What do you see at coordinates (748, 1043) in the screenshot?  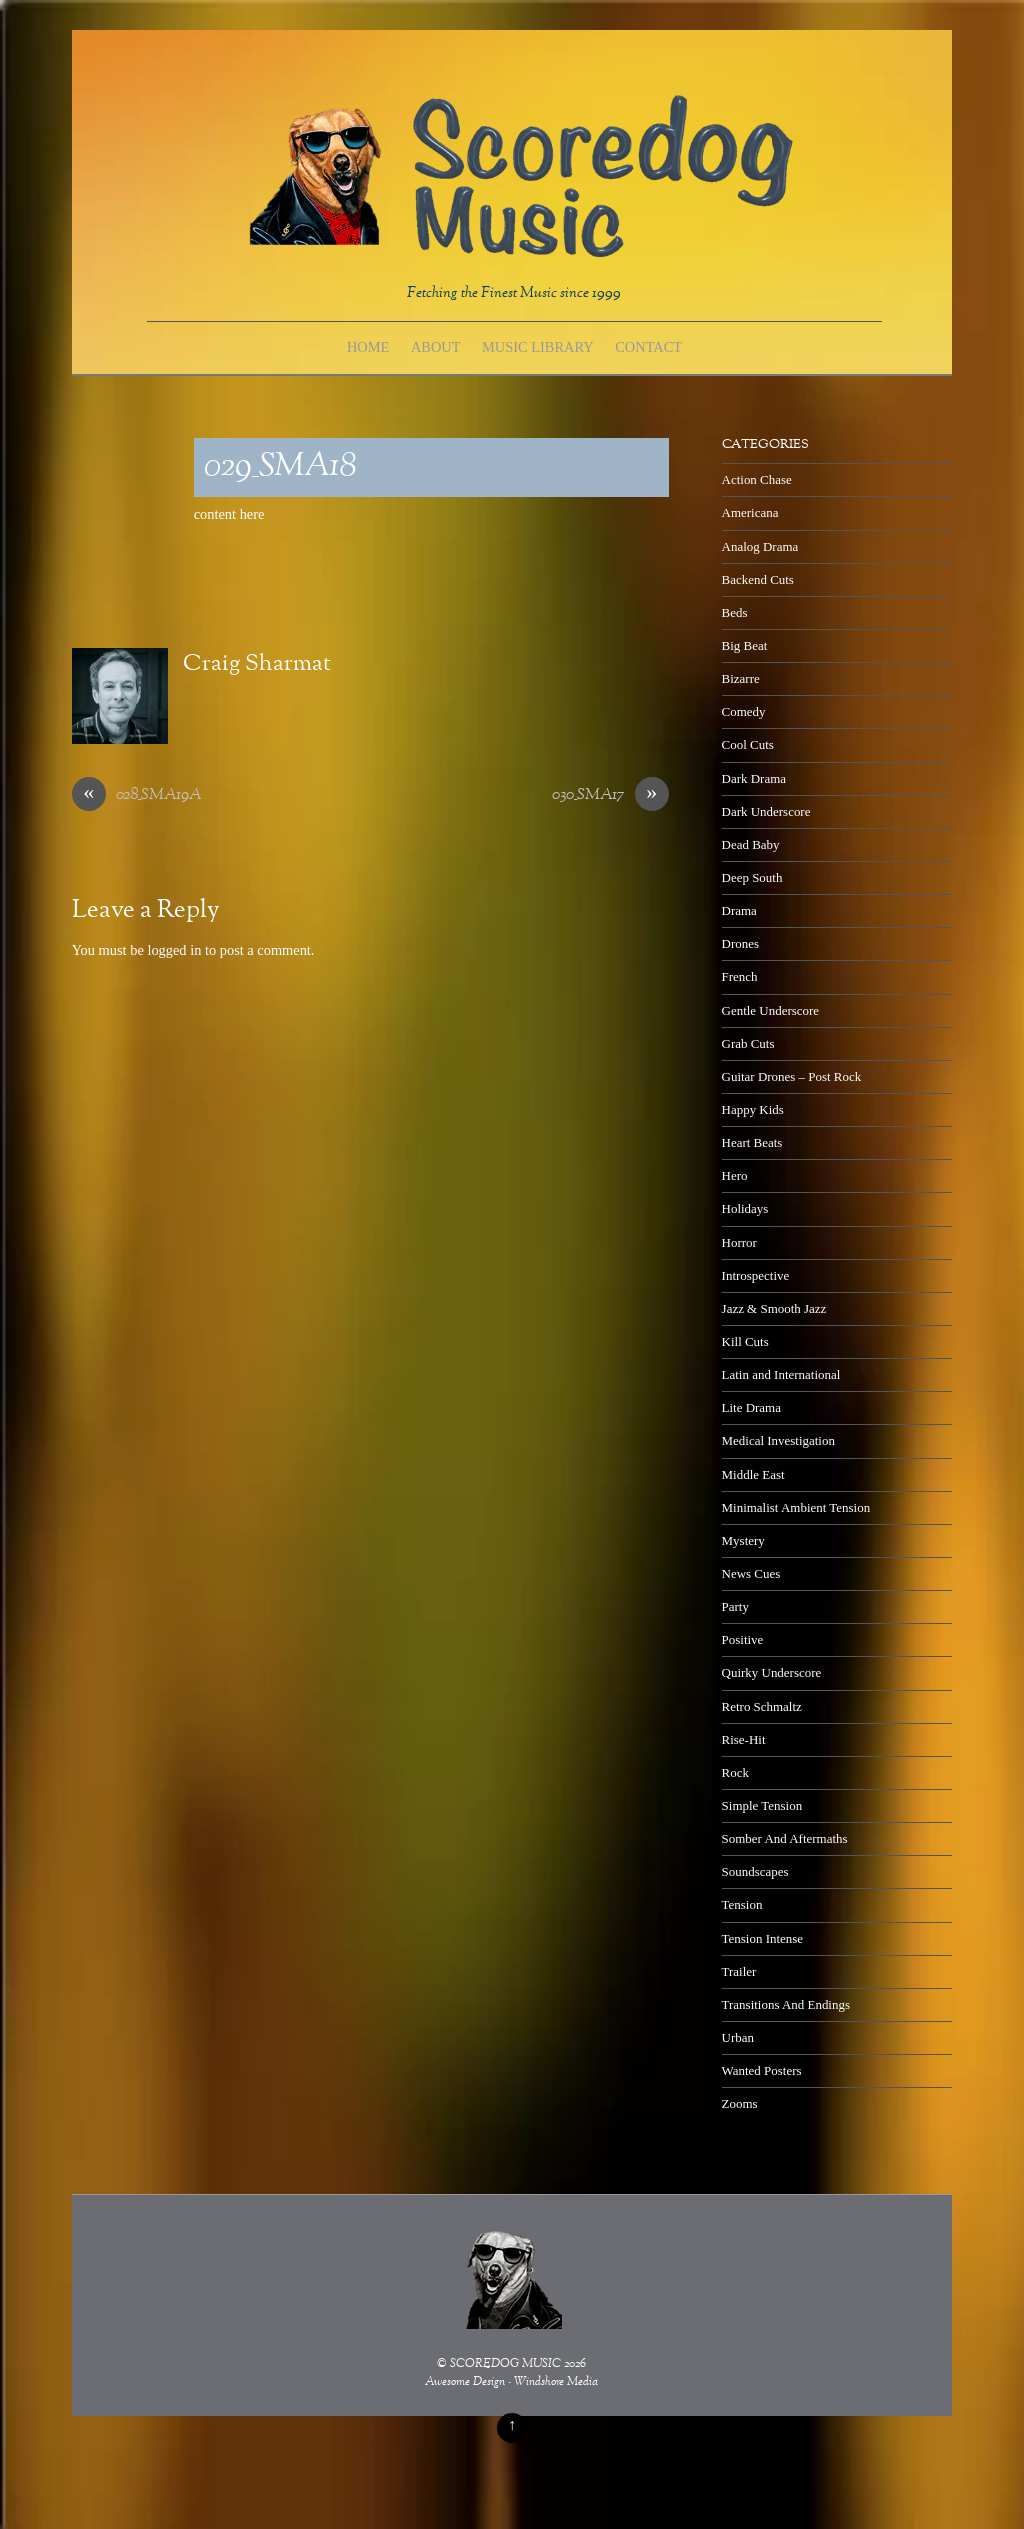 I see `Grab Cuts` at bounding box center [748, 1043].